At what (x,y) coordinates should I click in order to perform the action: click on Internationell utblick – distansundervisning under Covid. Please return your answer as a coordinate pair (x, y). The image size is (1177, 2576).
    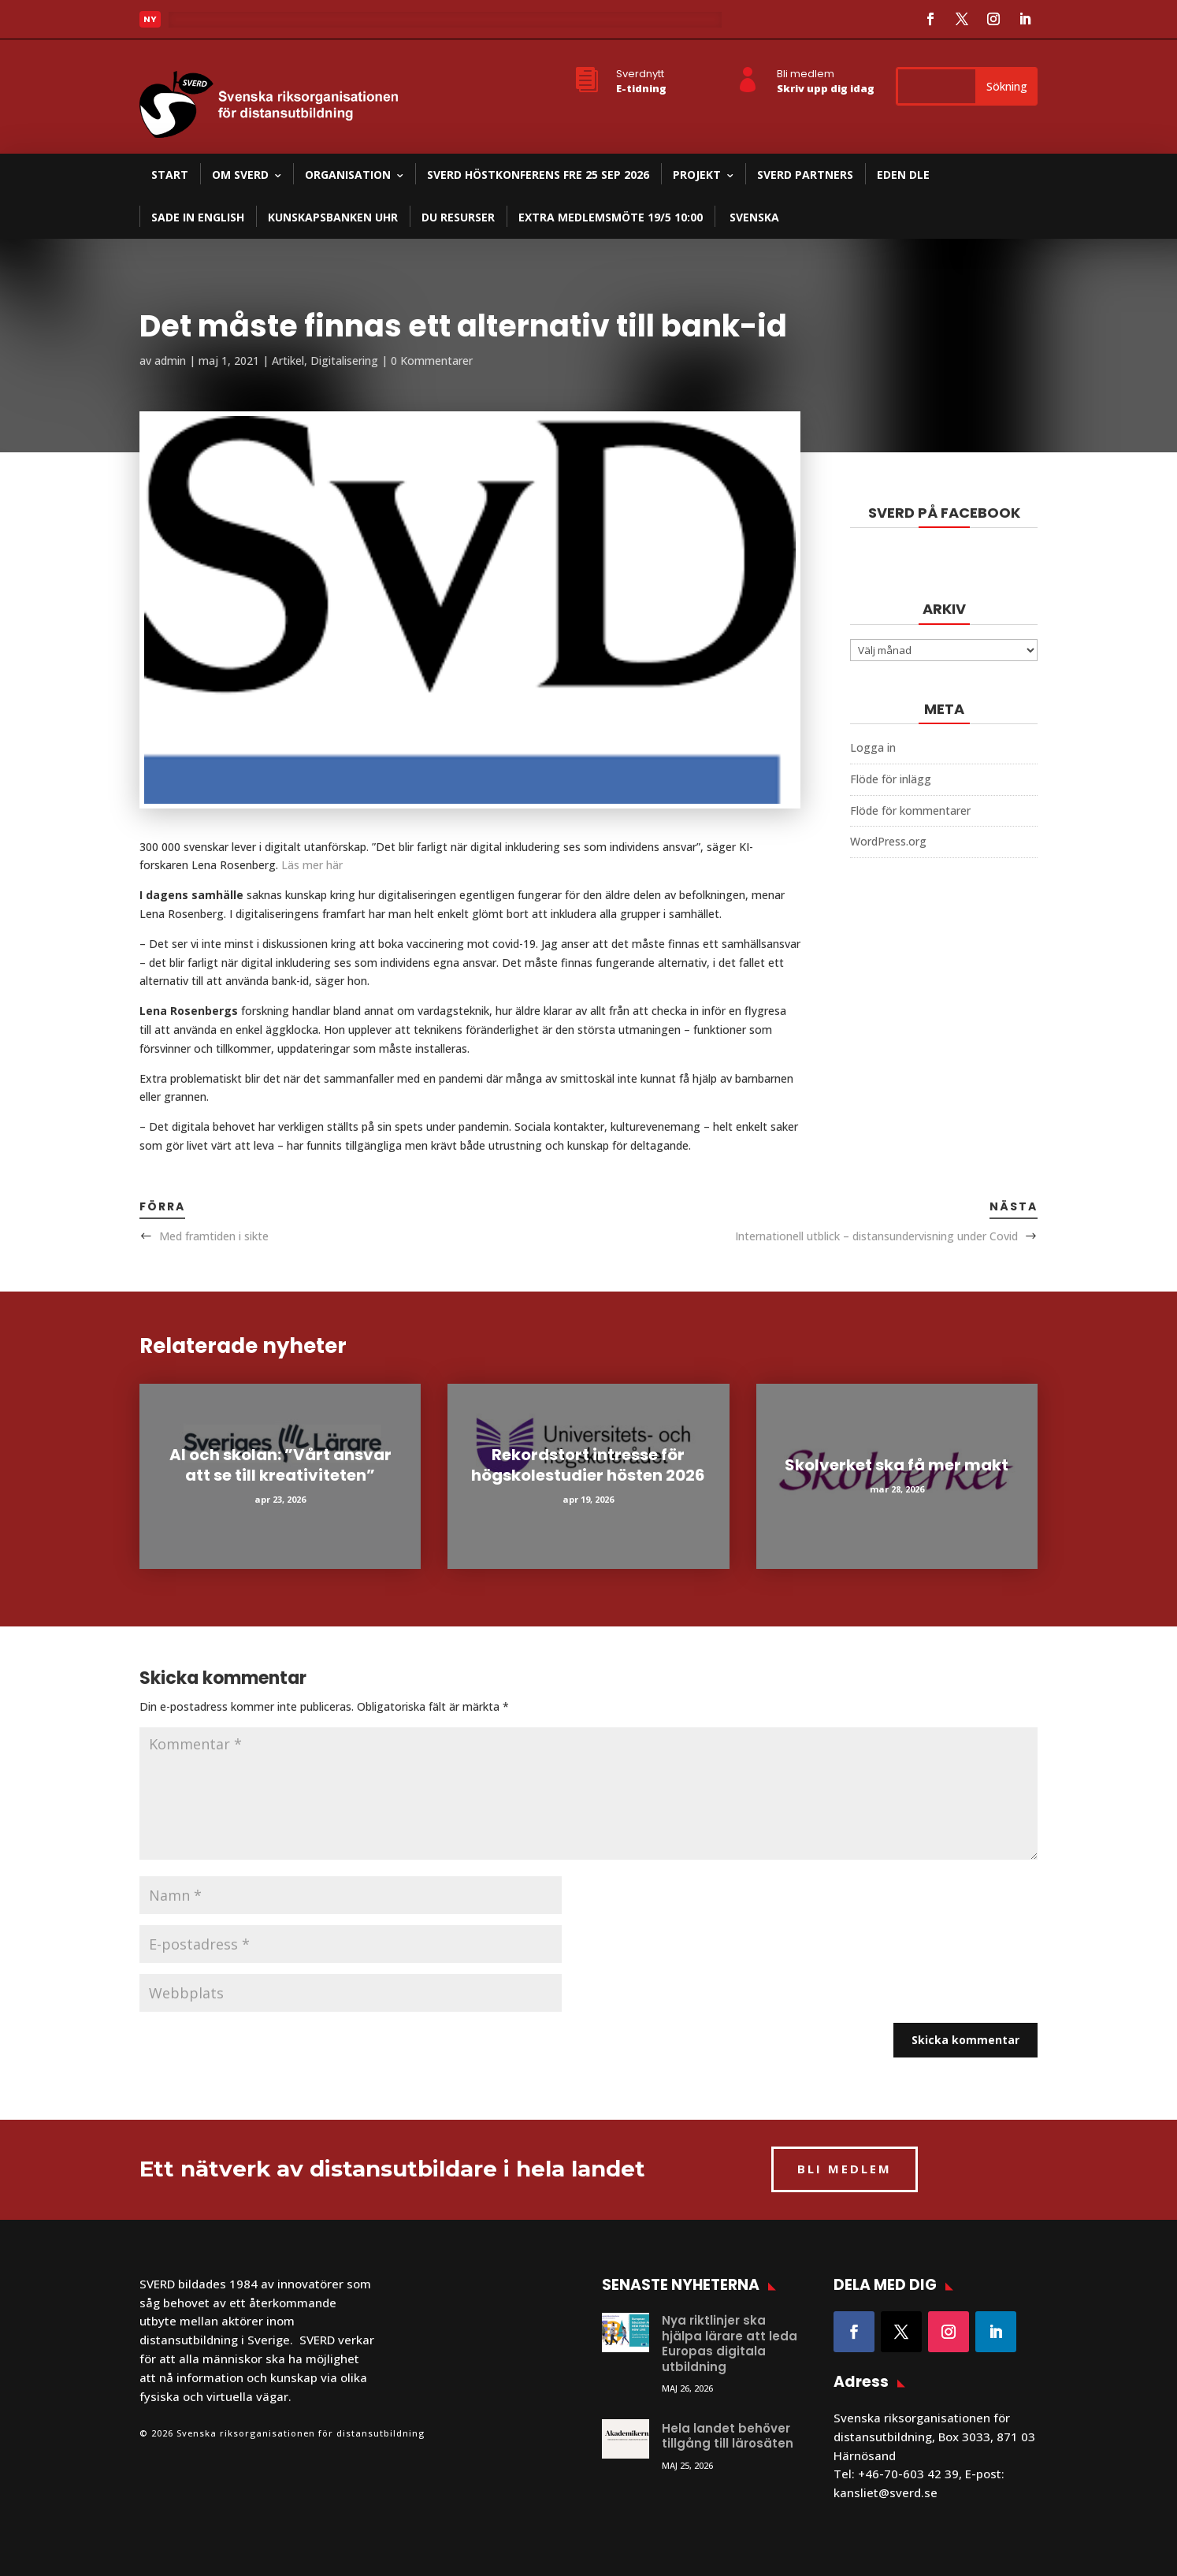
    Looking at the image, I should click on (876, 1236).